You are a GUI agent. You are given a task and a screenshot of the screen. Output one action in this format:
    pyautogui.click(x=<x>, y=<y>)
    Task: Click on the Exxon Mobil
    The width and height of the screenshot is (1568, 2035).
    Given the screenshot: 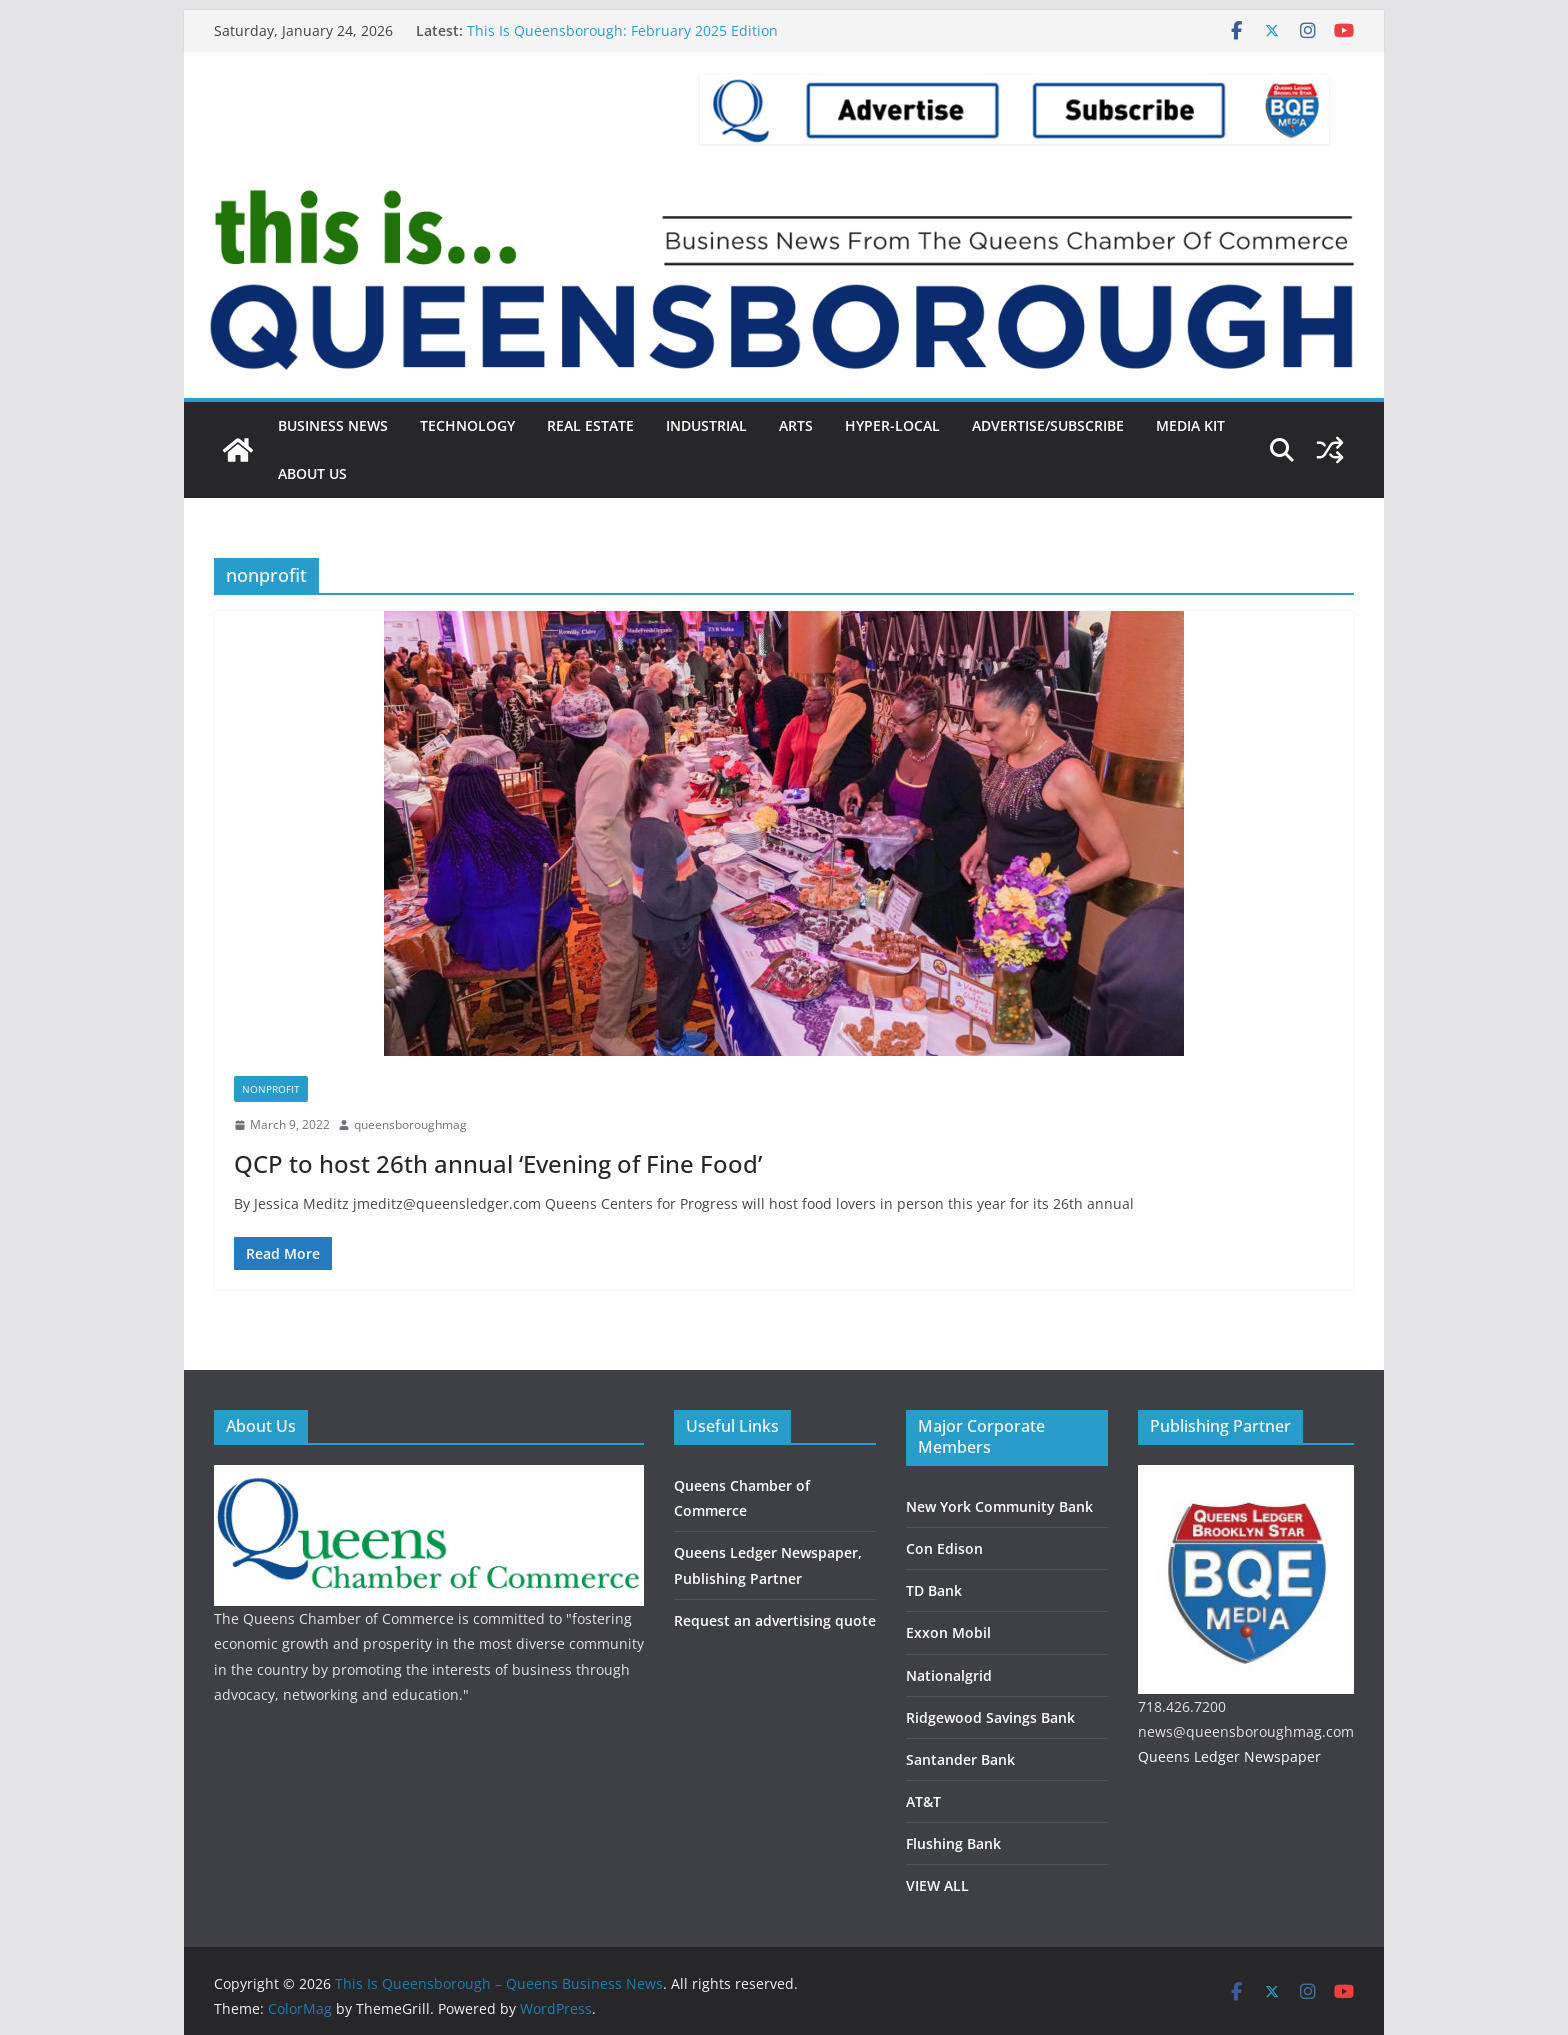 What is the action you would take?
    pyautogui.click(x=948, y=1632)
    